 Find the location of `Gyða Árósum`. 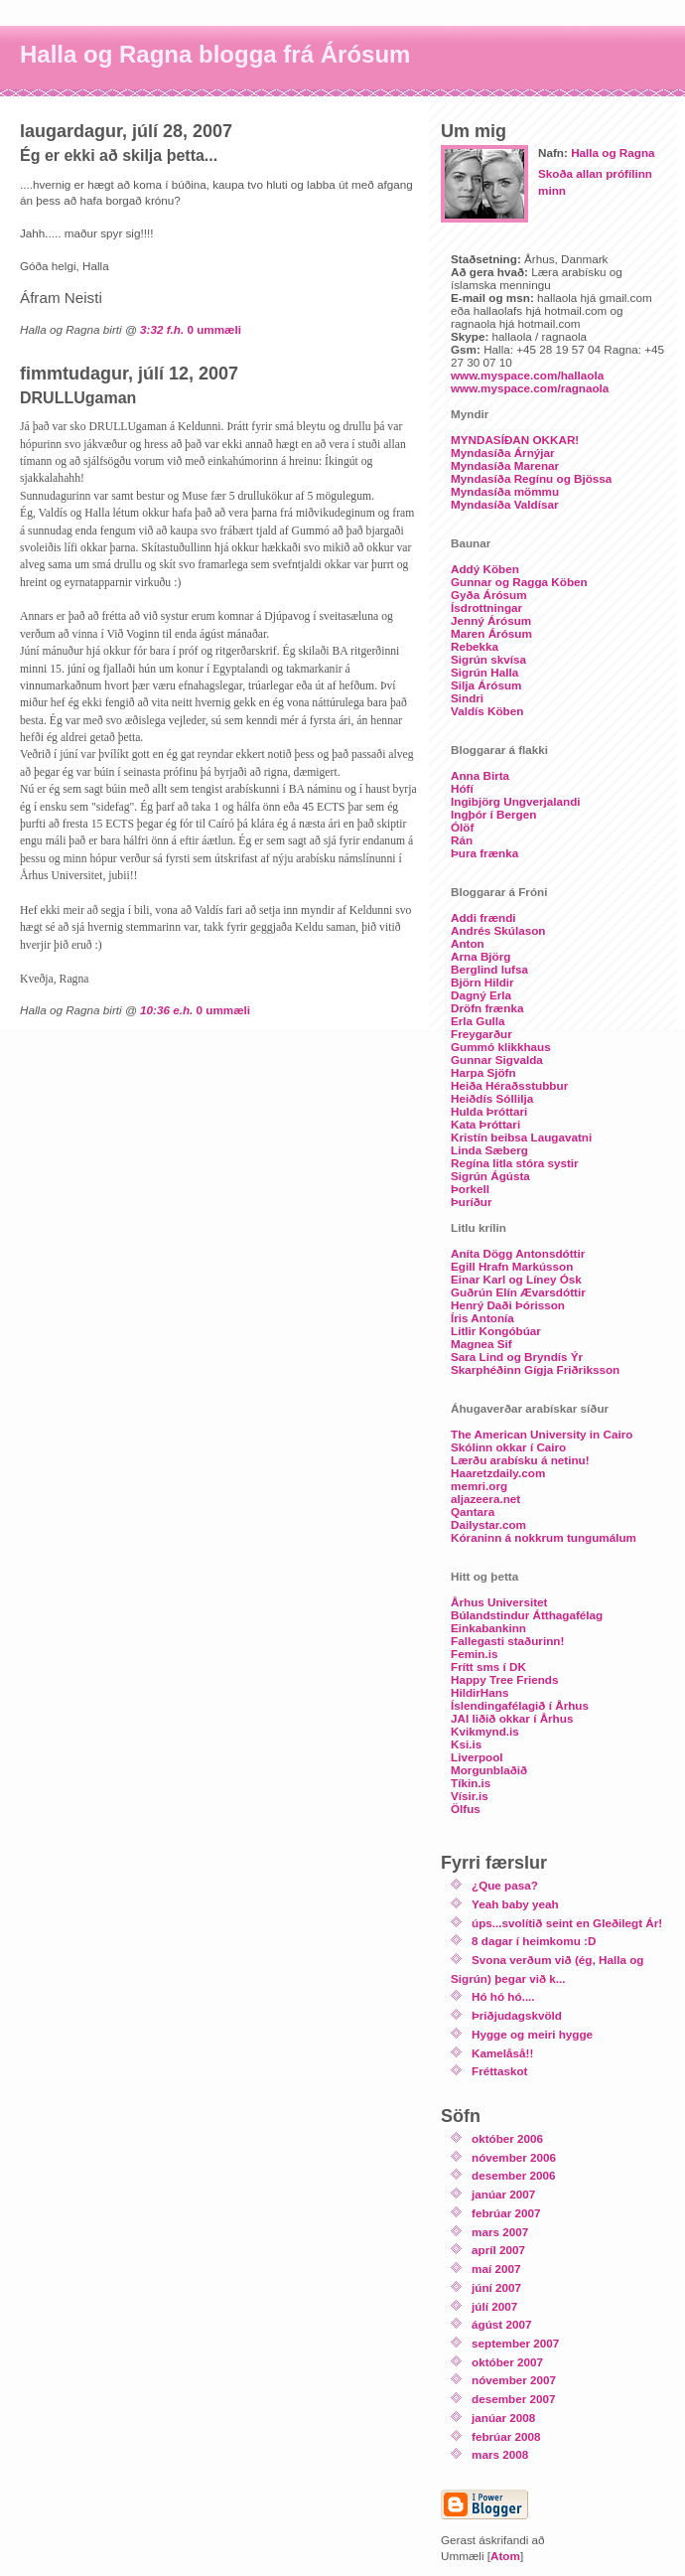

Gyða Árósum is located at coordinates (489, 594).